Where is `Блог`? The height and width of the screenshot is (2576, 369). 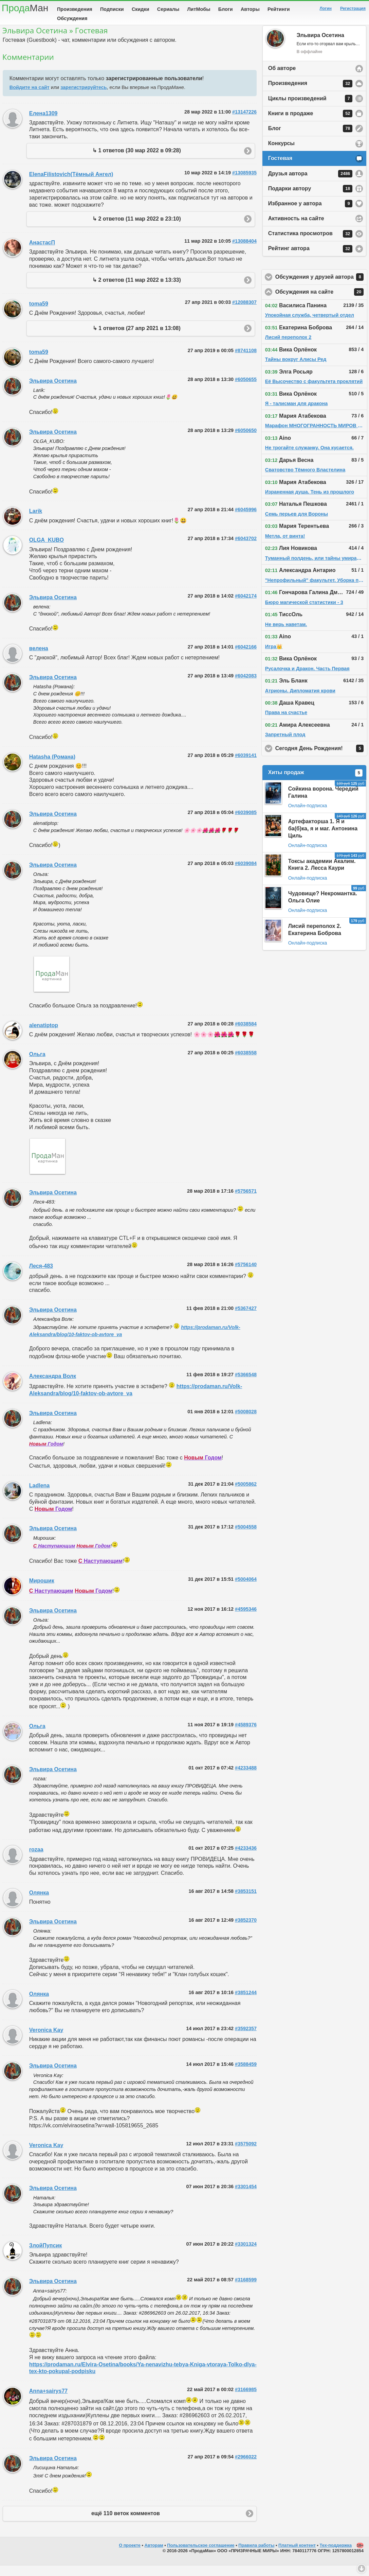
Блог is located at coordinates (310, 139).